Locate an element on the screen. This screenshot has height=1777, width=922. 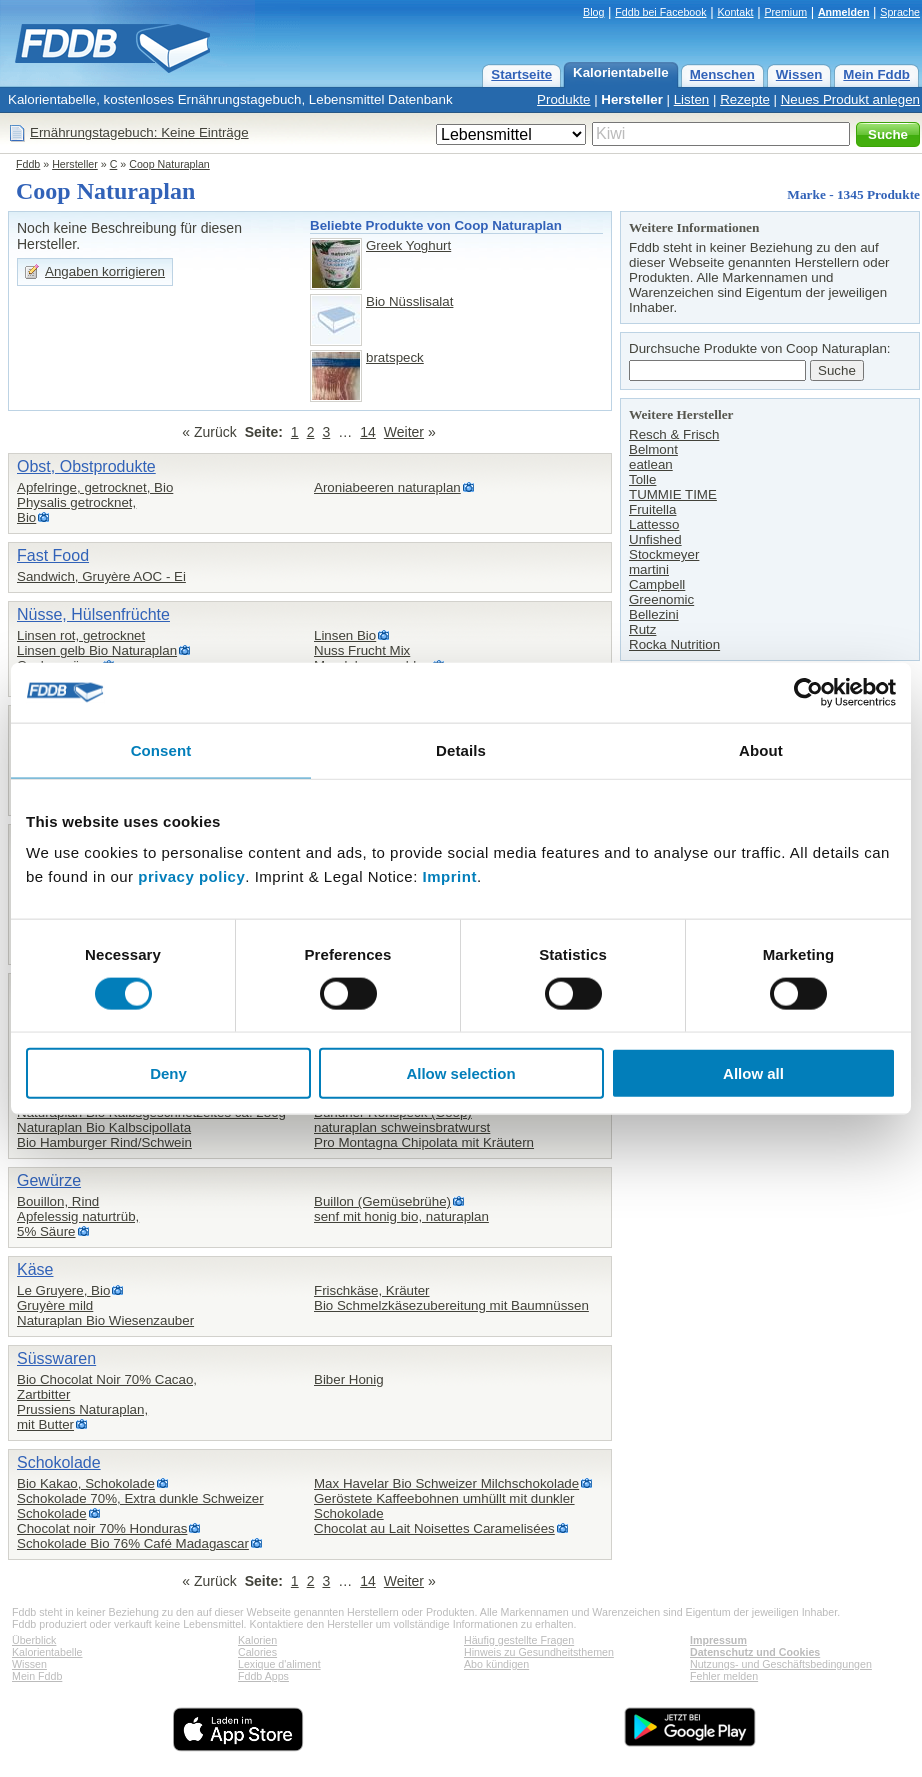
bratspeck is located at coordinates (395, 357).